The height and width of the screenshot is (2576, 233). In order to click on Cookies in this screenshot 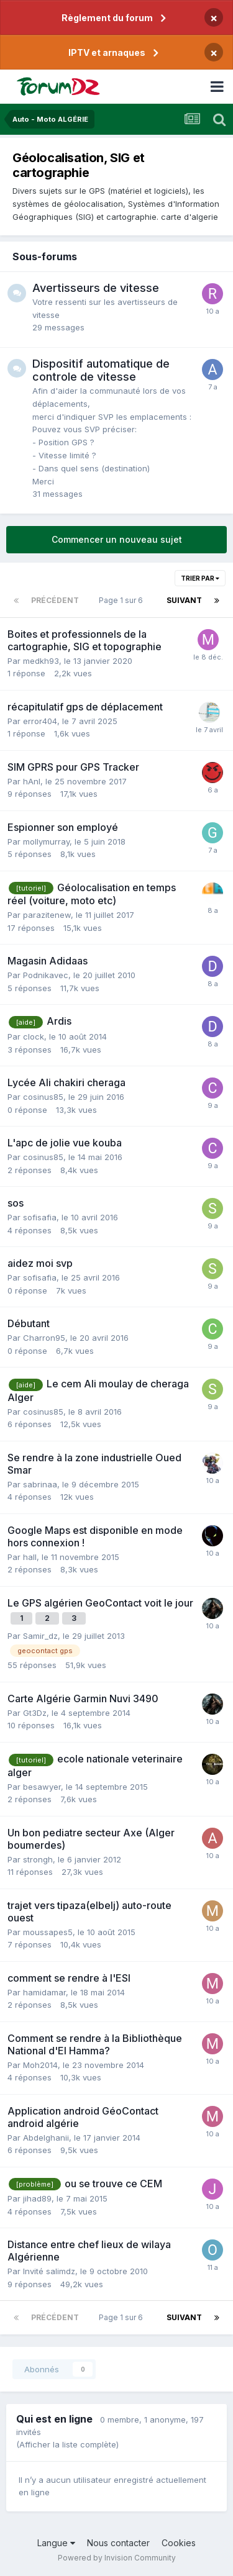, I will do `click(179, 2542)`.